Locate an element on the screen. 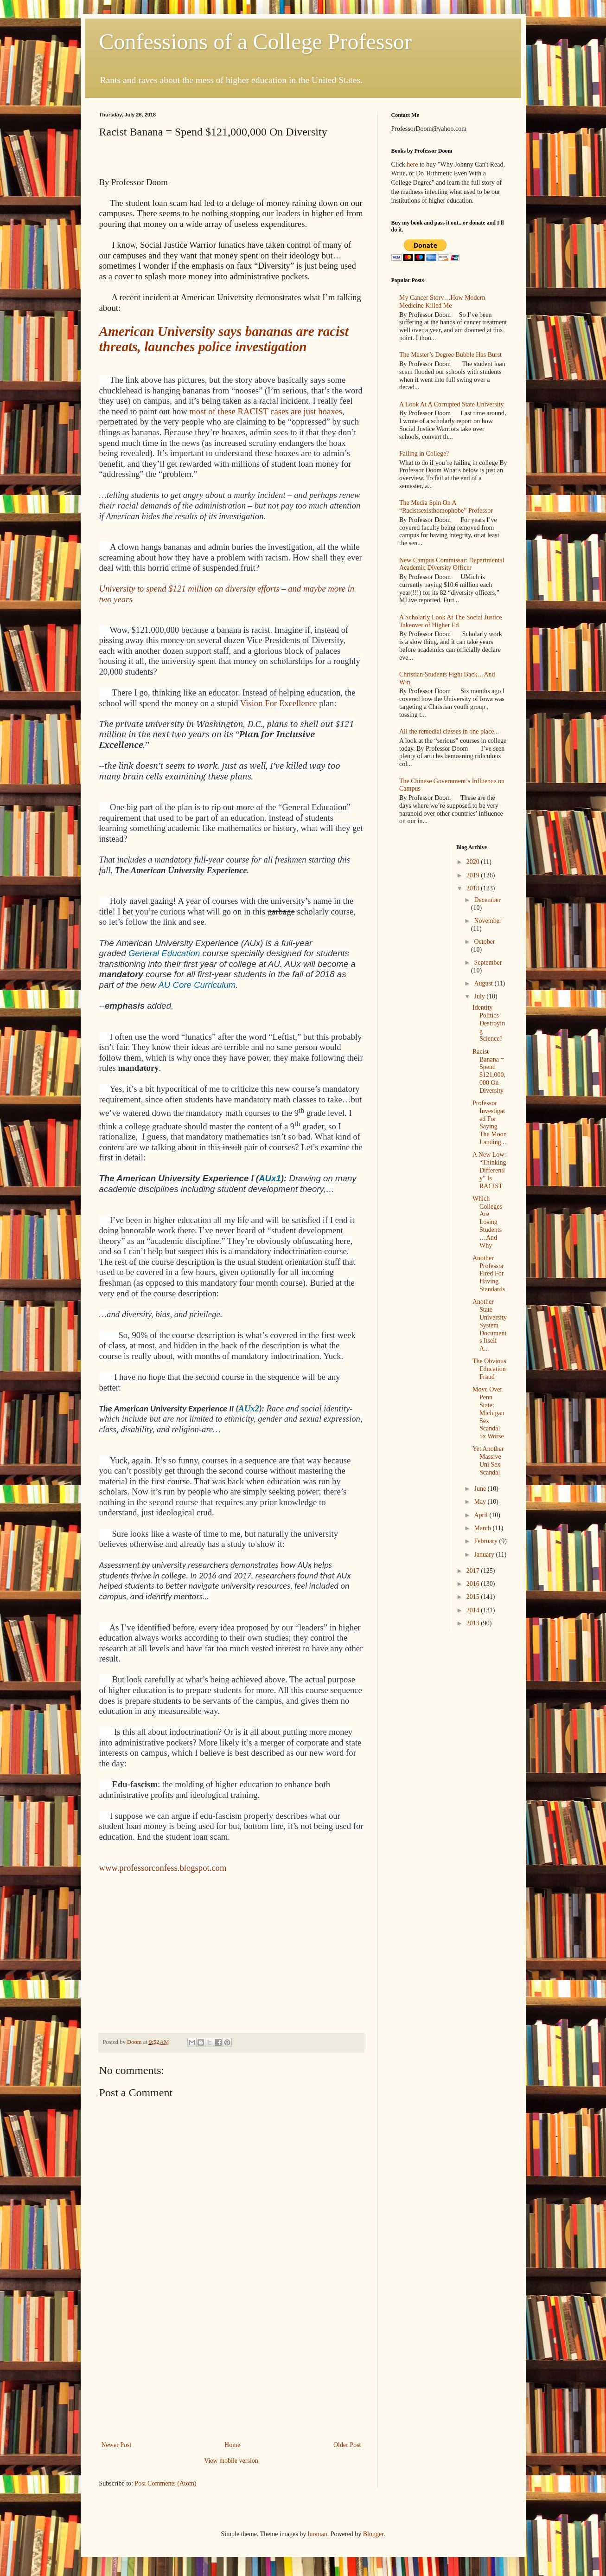 The width and height of the screenshot is (606, 2576). Confessions of a College Professor is located at coordinates (255, 41).